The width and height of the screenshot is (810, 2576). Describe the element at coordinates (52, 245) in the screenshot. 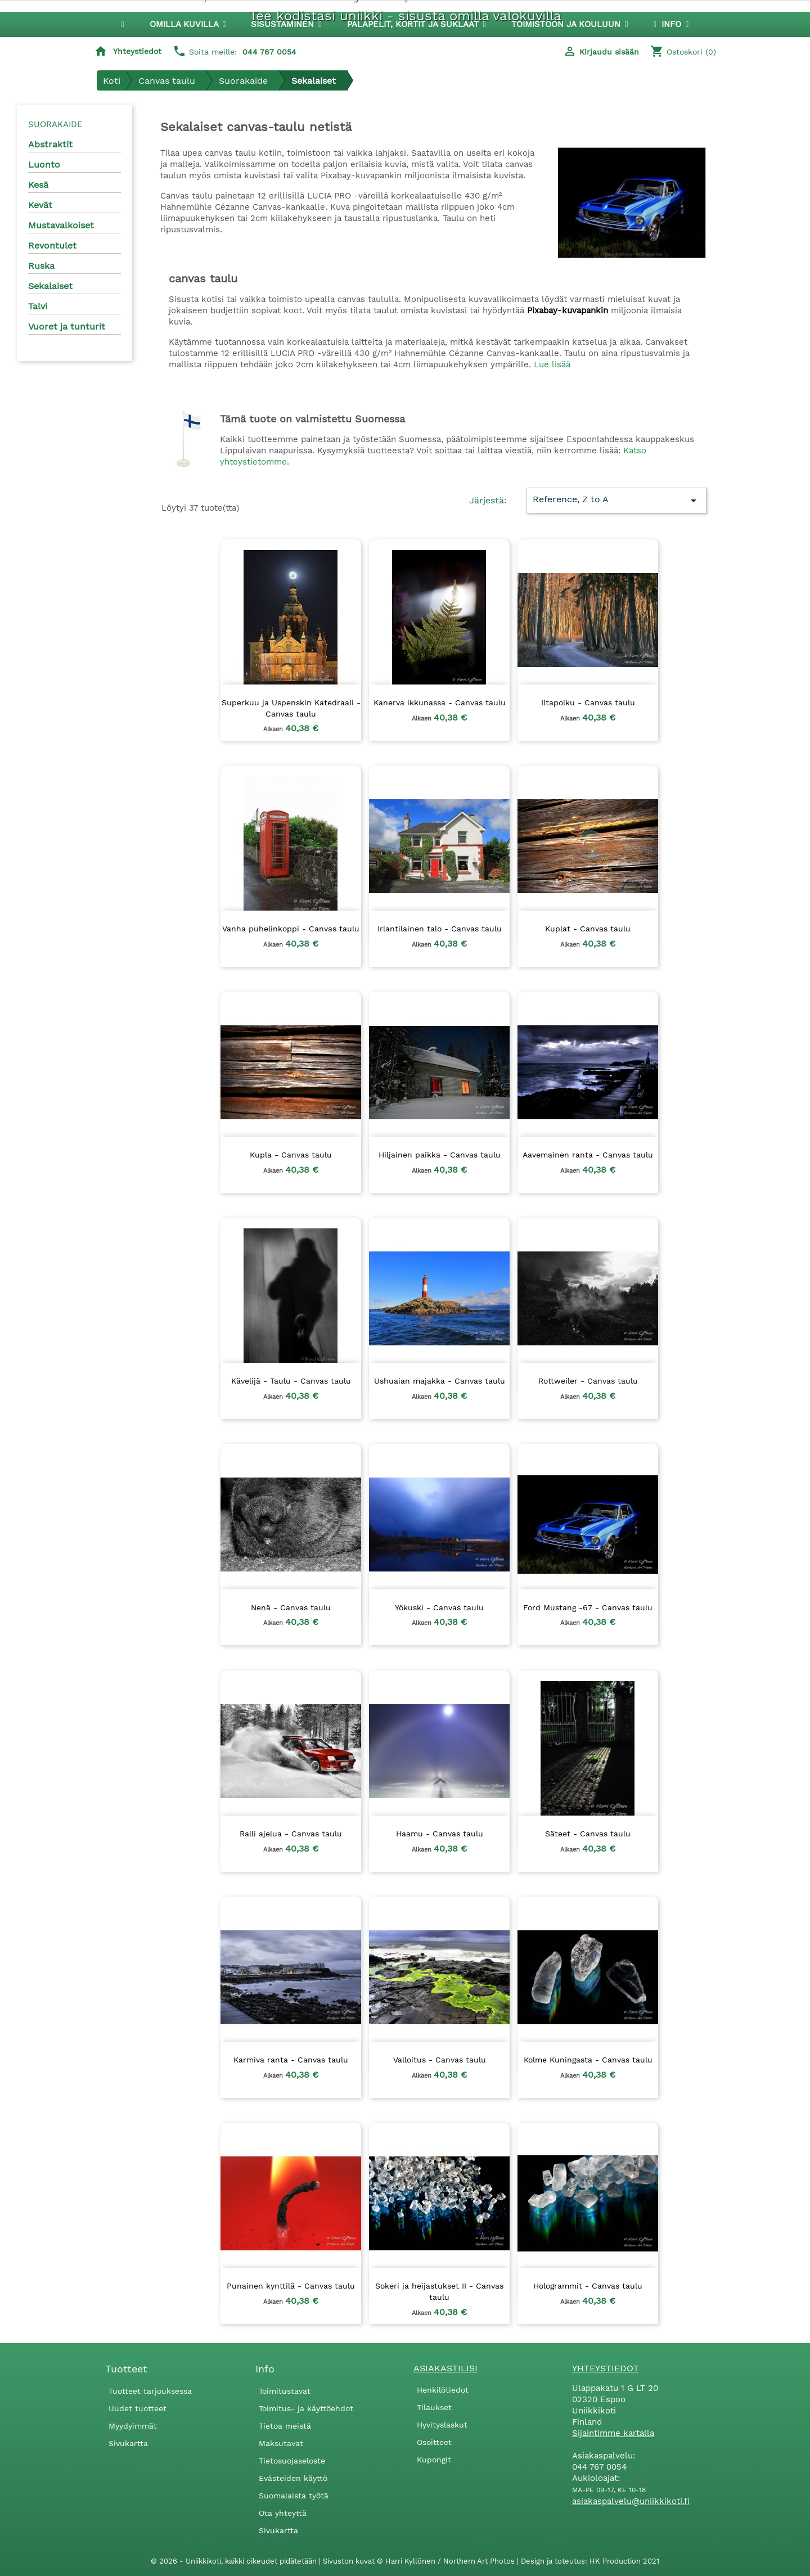

I see `Revontulet` at that location.